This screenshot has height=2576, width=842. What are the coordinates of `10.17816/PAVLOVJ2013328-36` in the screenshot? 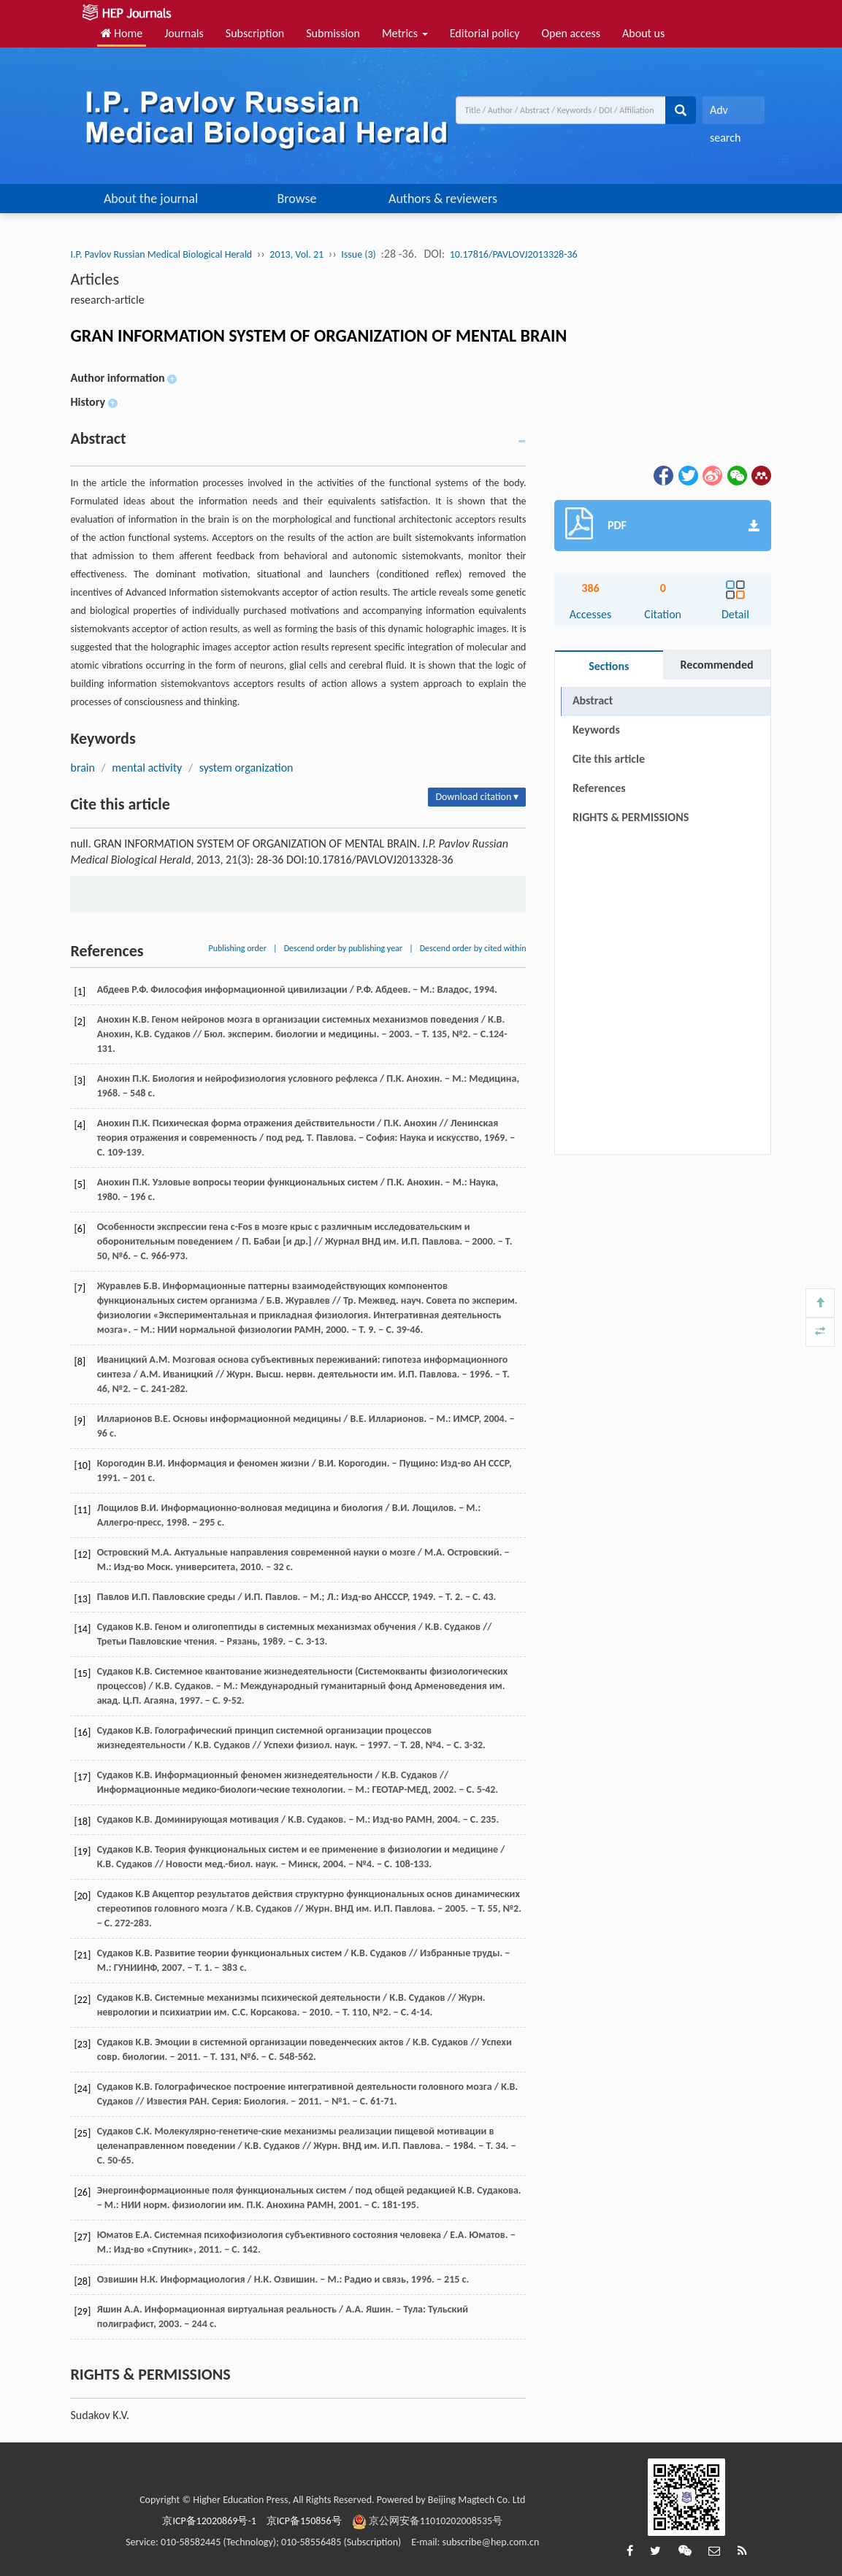 It's located at (514, 254).